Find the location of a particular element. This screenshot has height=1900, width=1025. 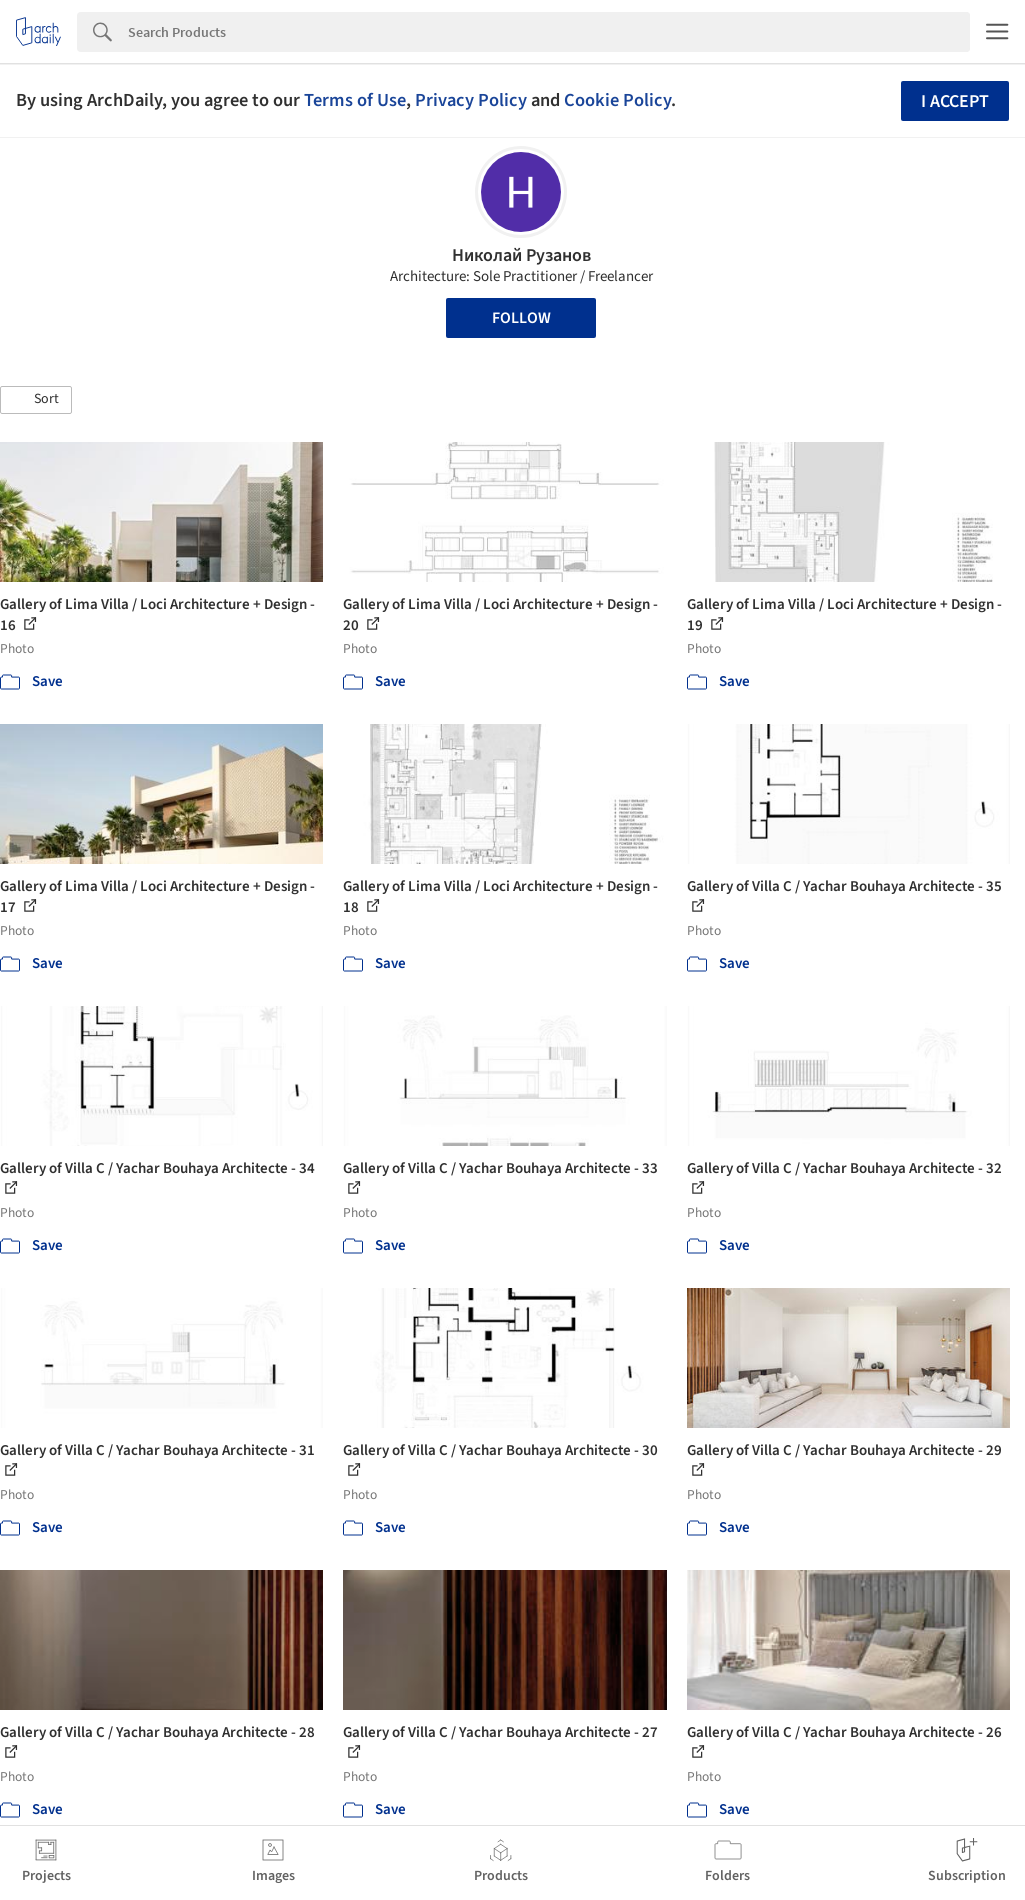

Николай Рузанов is located at coordinates (521, 255).